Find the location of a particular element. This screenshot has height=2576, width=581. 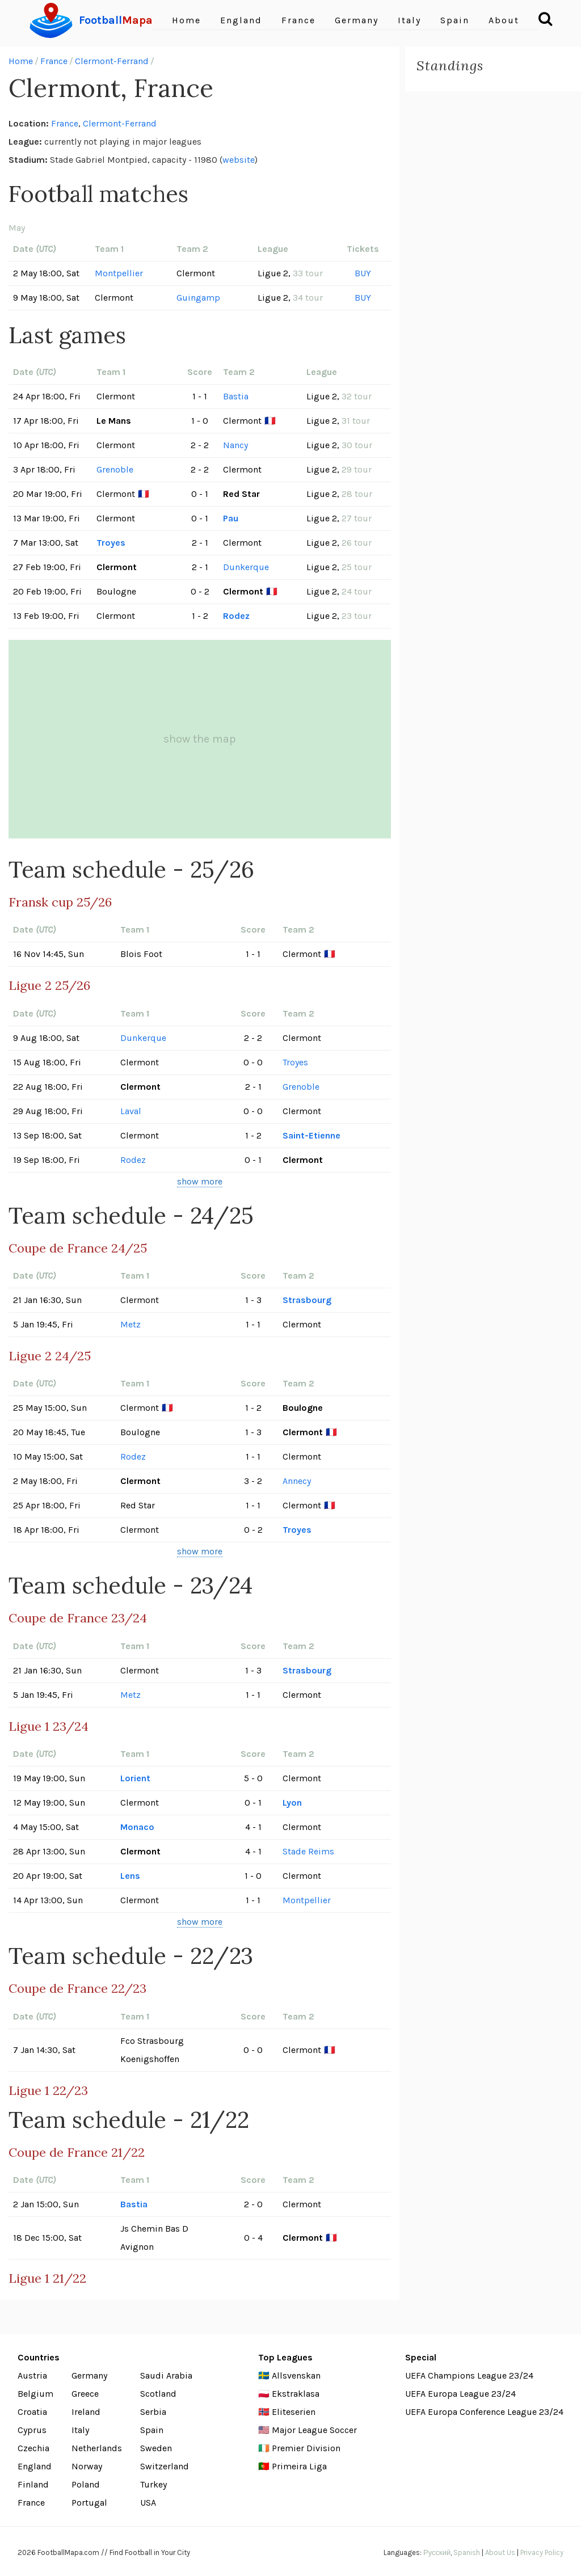

show the map is located at coordinates (199, 738).